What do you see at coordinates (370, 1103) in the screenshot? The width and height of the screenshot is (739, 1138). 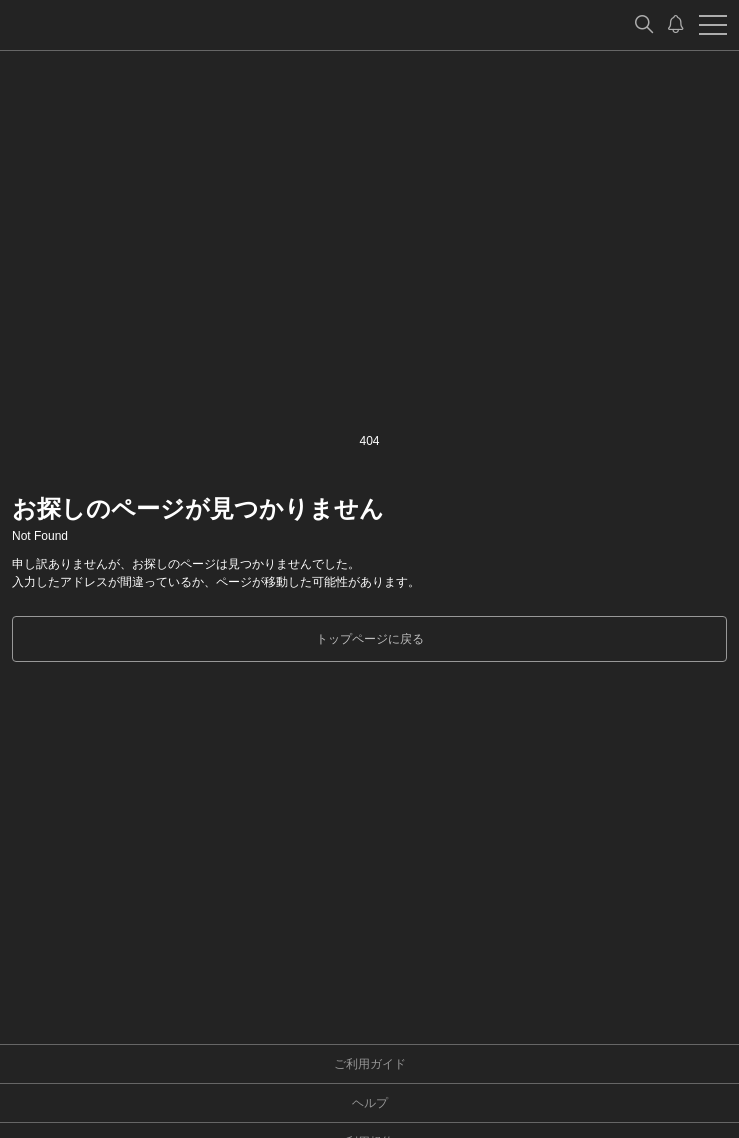 I see `ヘルプ` at bounding box center [370, 1103].